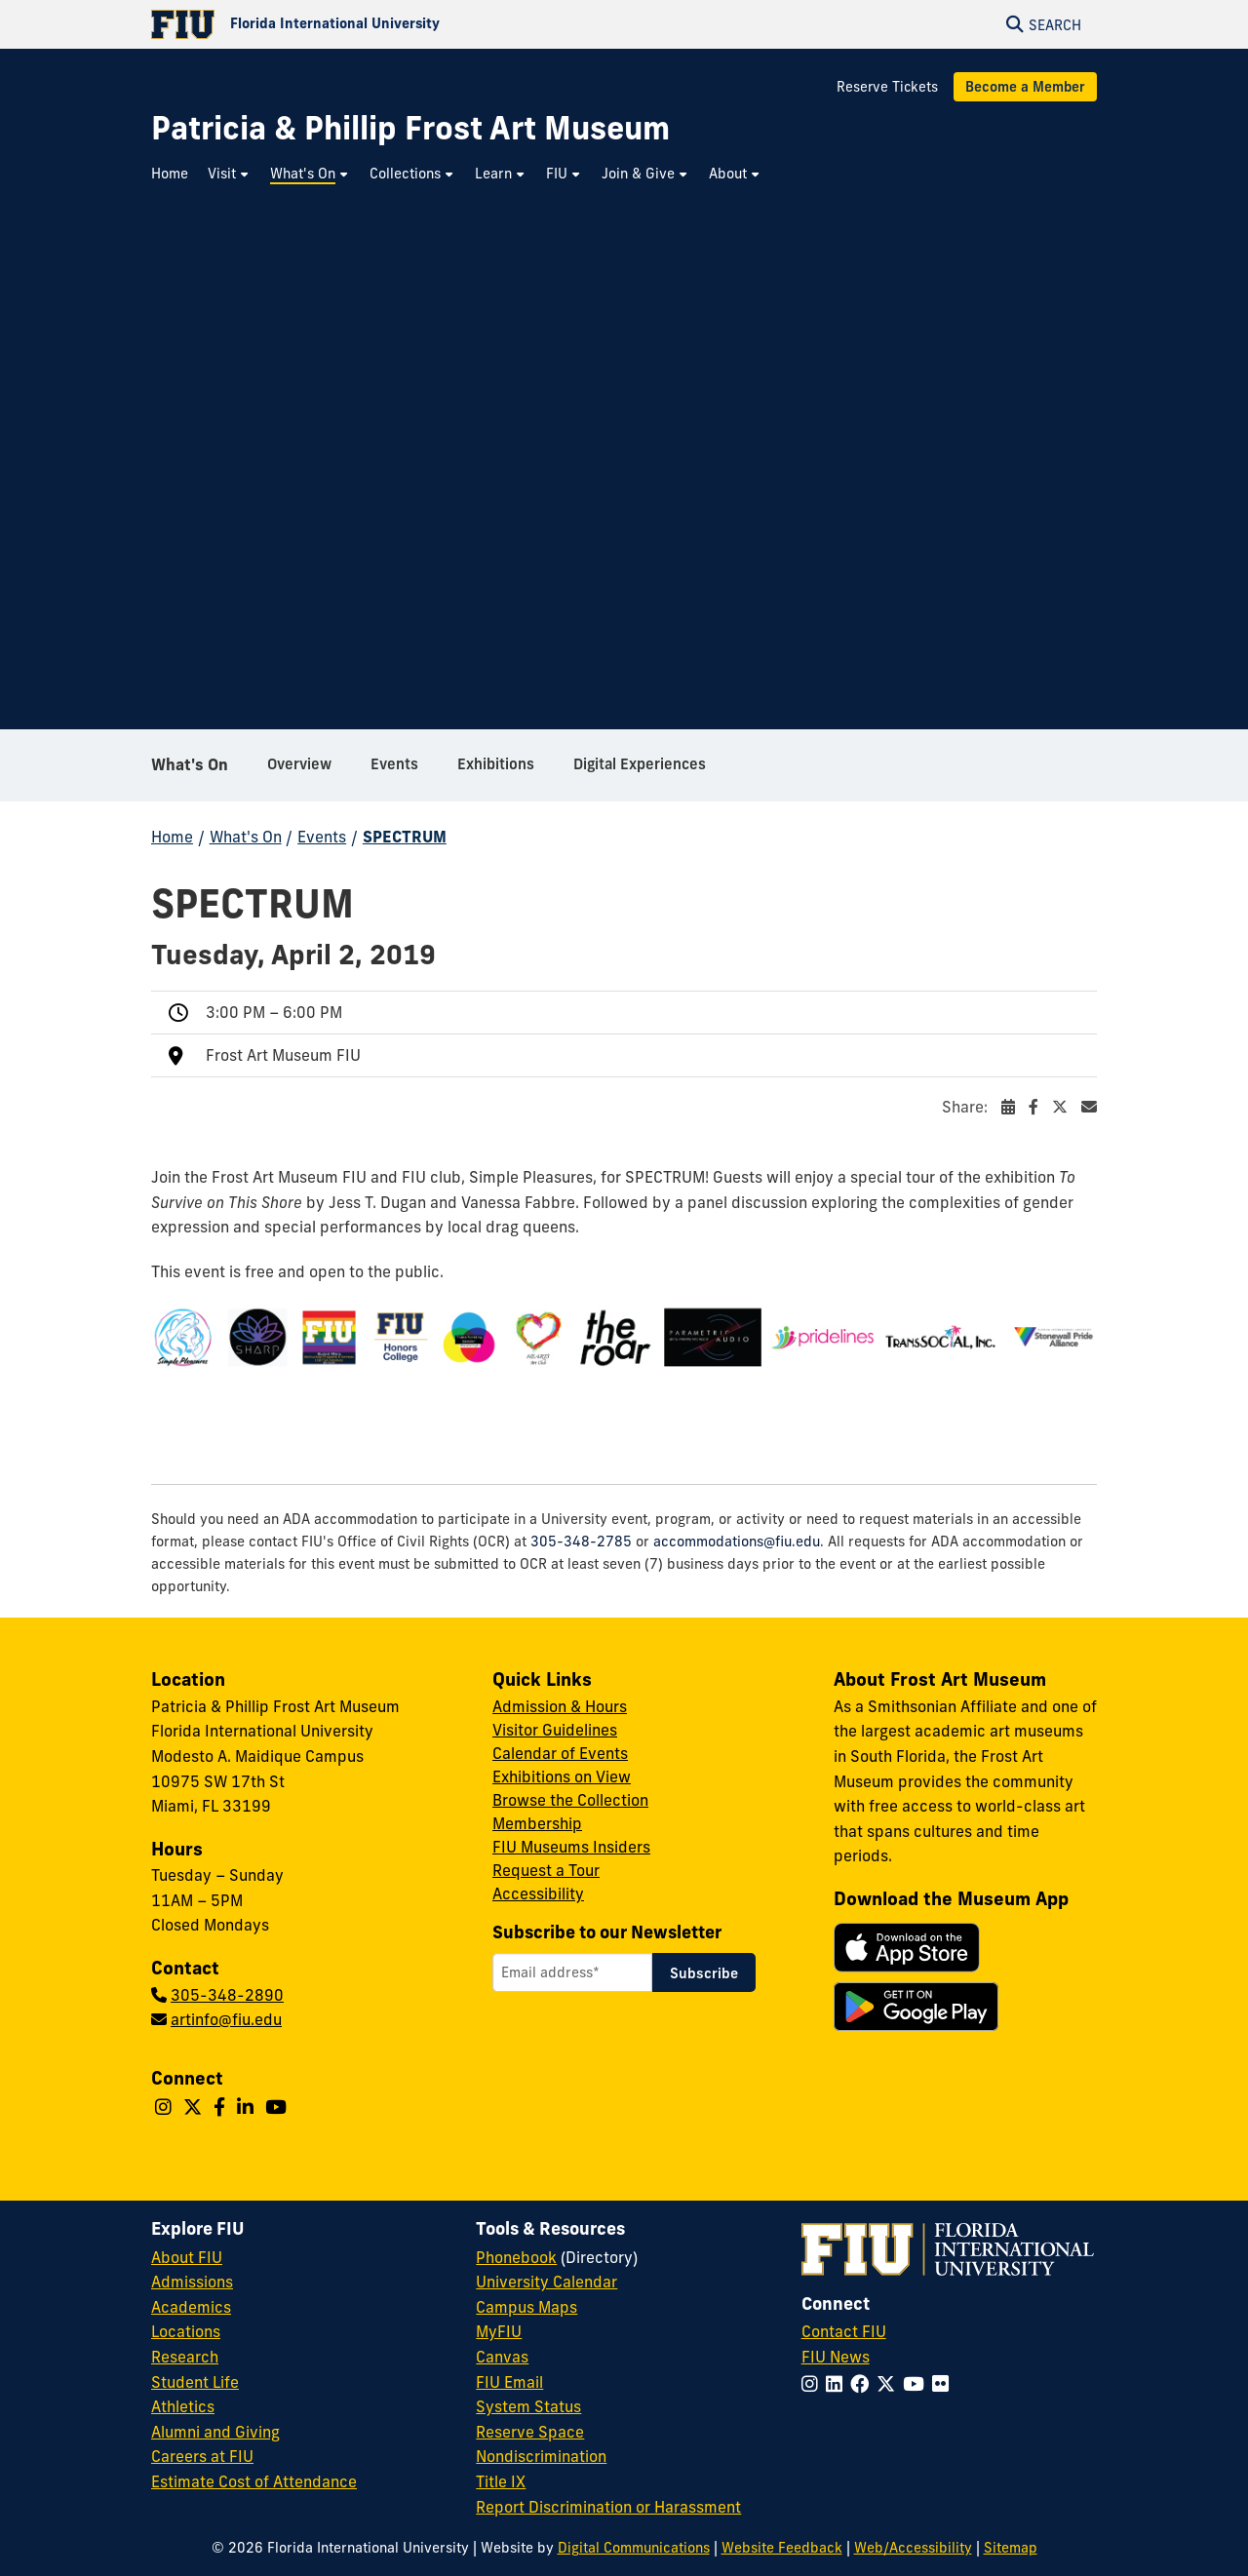 The width and height of the screenshot is (1248, 2576). Describe the element at coordinates (1010, 2547) in the screenshot. I see `Sitemap` at that location.